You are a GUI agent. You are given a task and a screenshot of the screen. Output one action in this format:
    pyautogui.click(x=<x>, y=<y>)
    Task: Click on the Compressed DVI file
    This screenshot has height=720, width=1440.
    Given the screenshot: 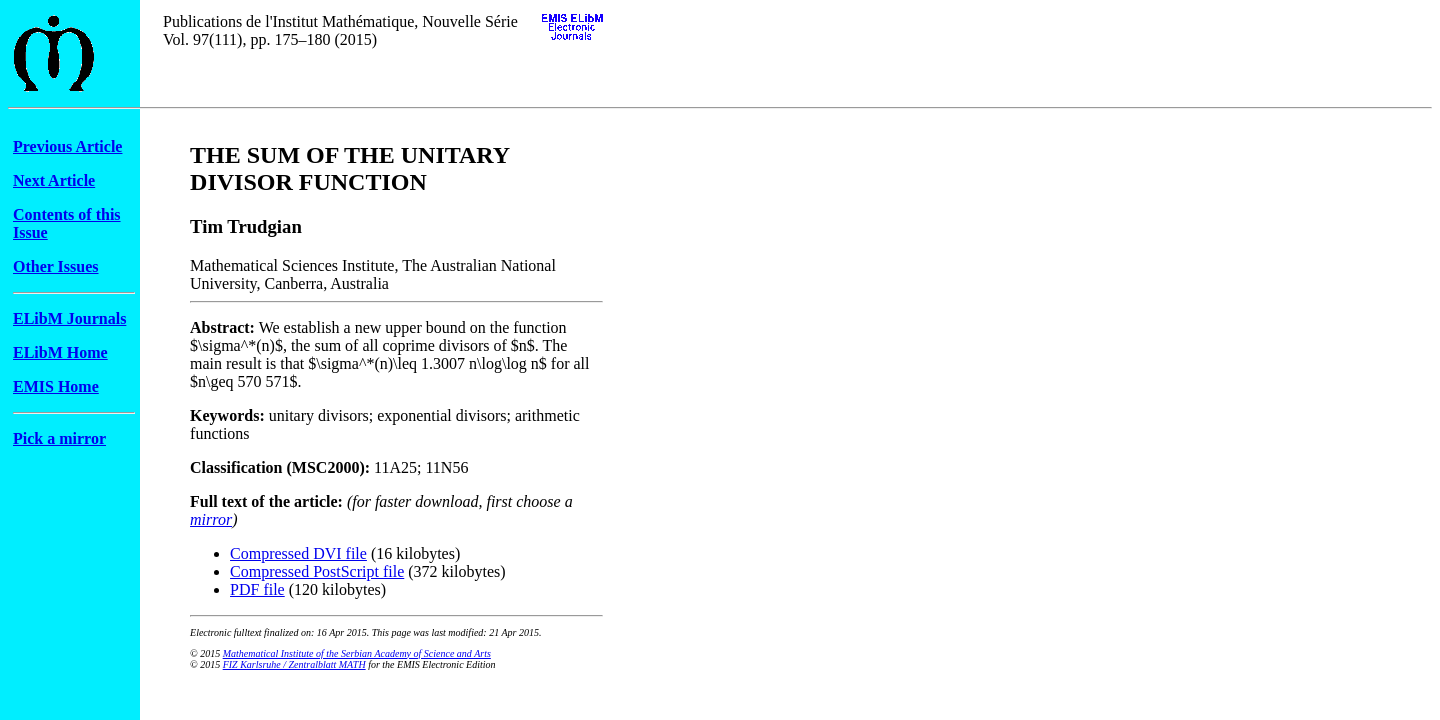 What is the action you would take?
    pyautogui.click(x=298, y=553)
    